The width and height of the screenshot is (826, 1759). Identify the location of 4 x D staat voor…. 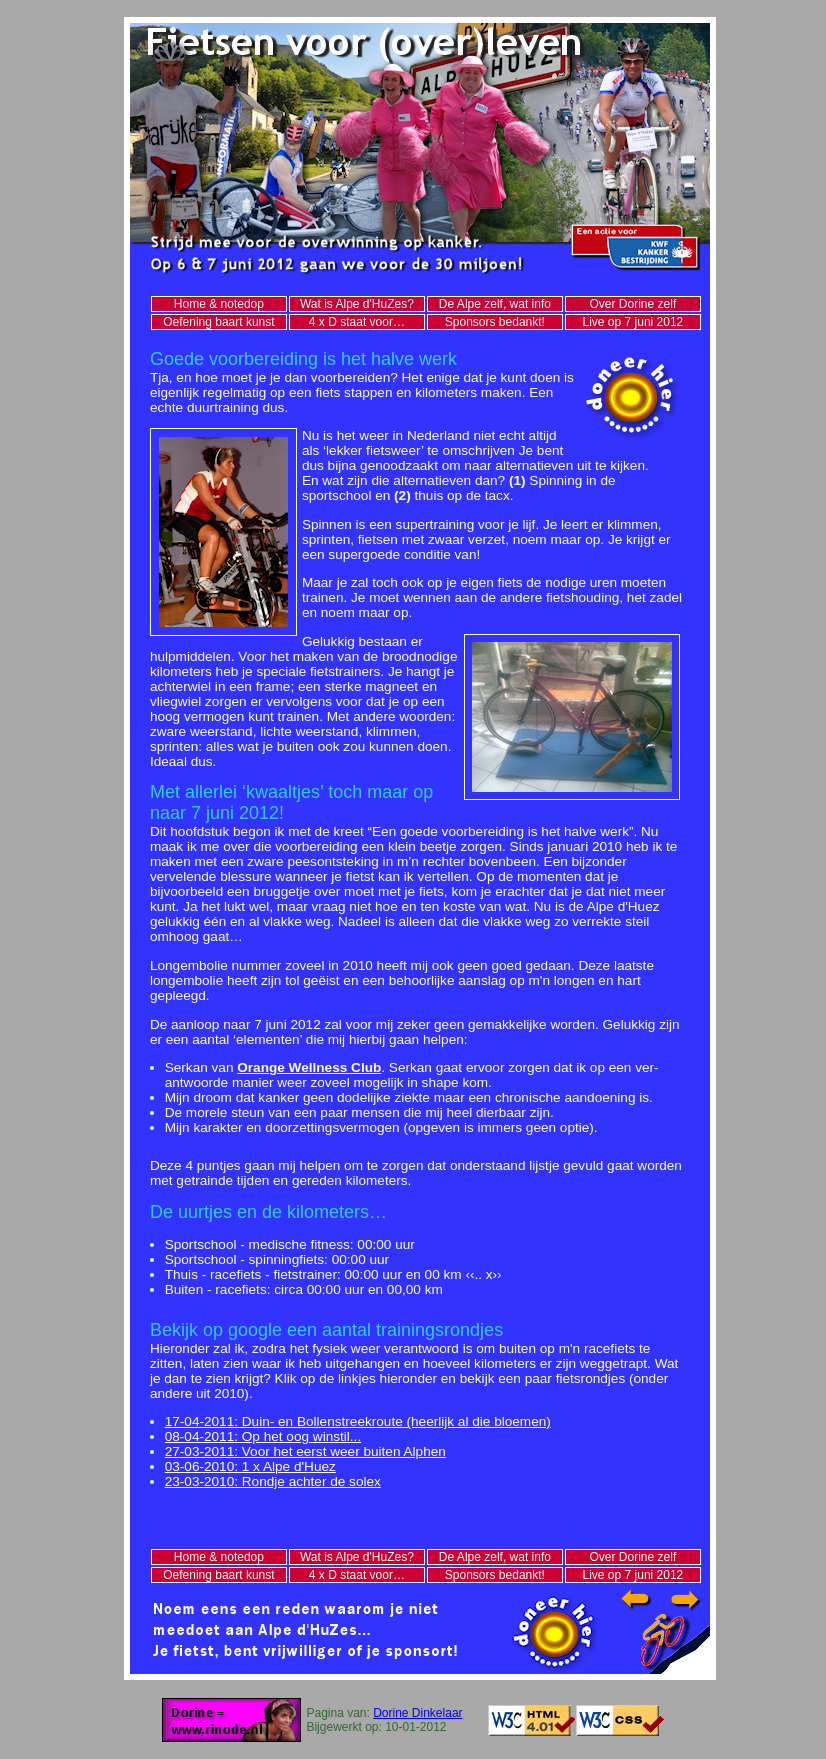
(357, 322).